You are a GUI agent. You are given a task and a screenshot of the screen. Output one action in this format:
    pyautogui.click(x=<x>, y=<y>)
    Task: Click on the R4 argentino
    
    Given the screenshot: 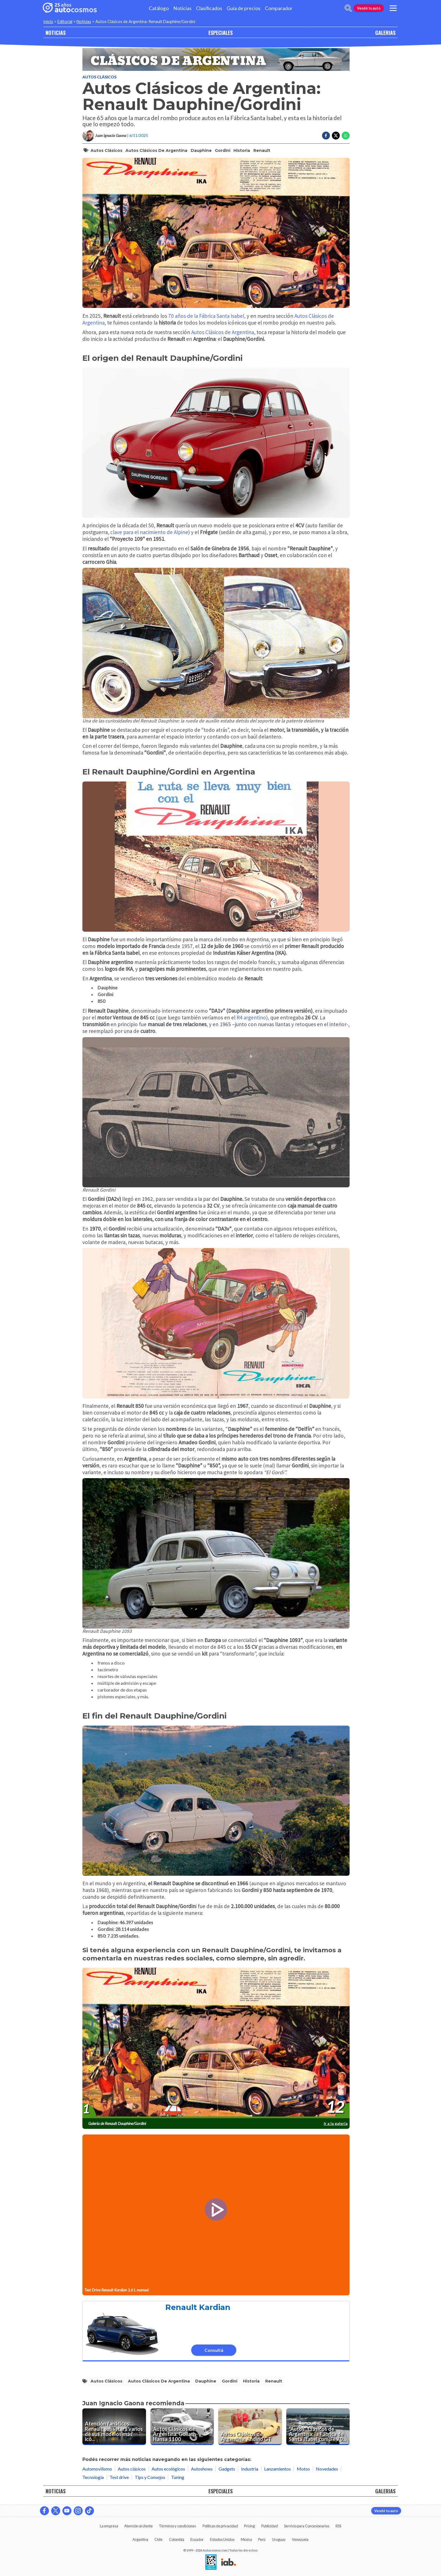 What is the action you would take?
    pyautogui.click(x=251, y=1017)
    